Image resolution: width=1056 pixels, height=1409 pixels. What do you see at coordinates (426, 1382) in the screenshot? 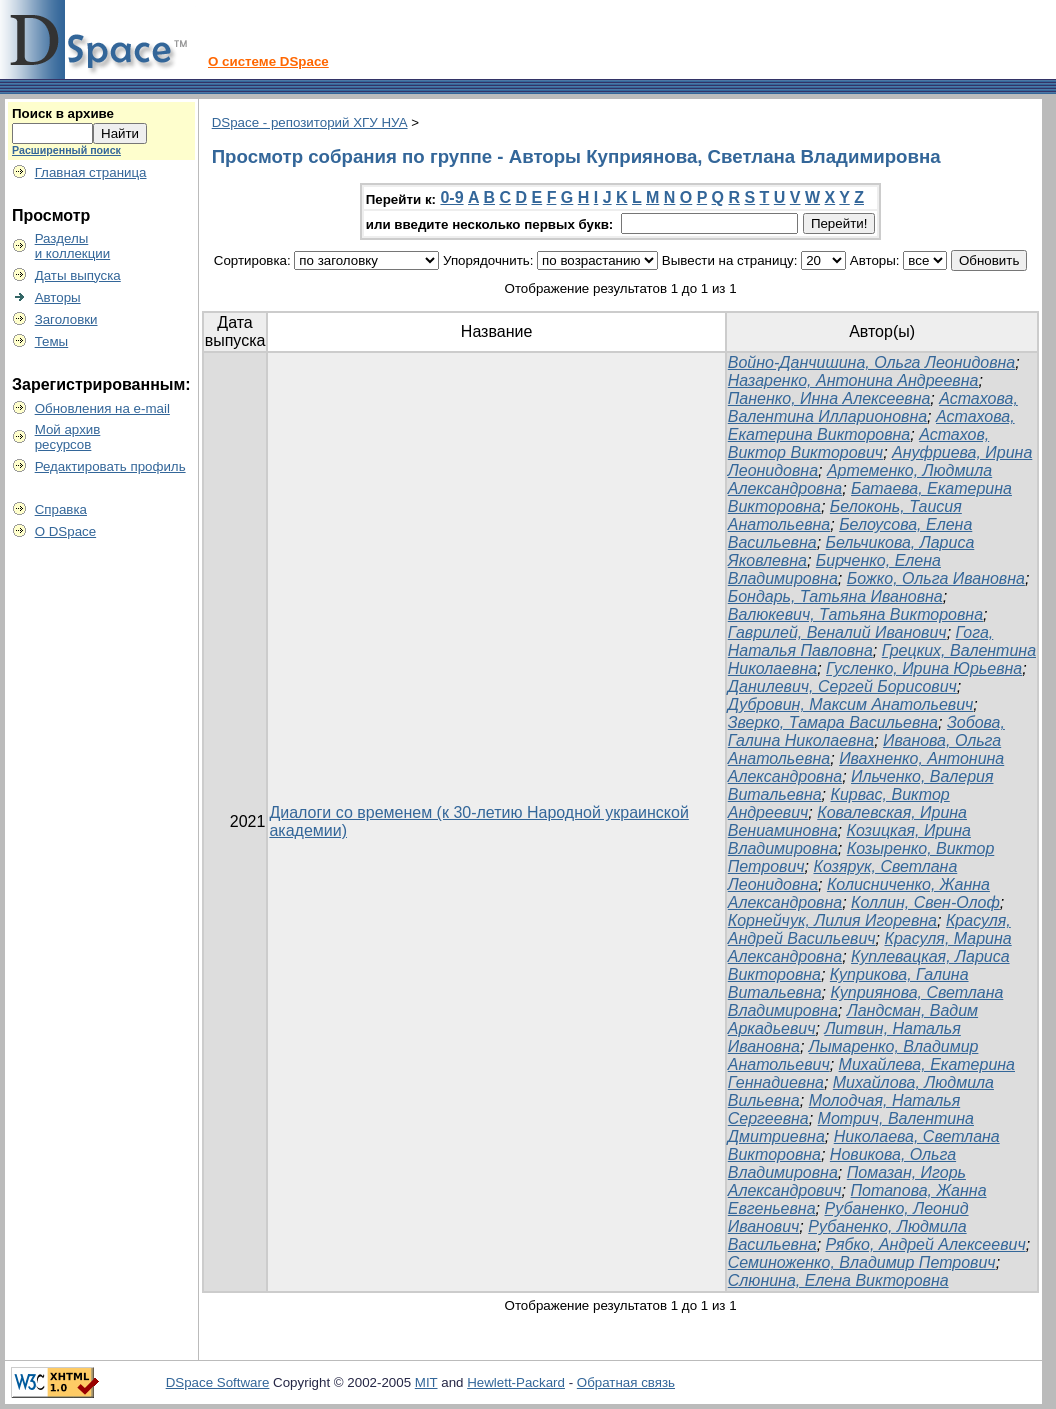
I see `MIT` at bounding box center [426, 1382].